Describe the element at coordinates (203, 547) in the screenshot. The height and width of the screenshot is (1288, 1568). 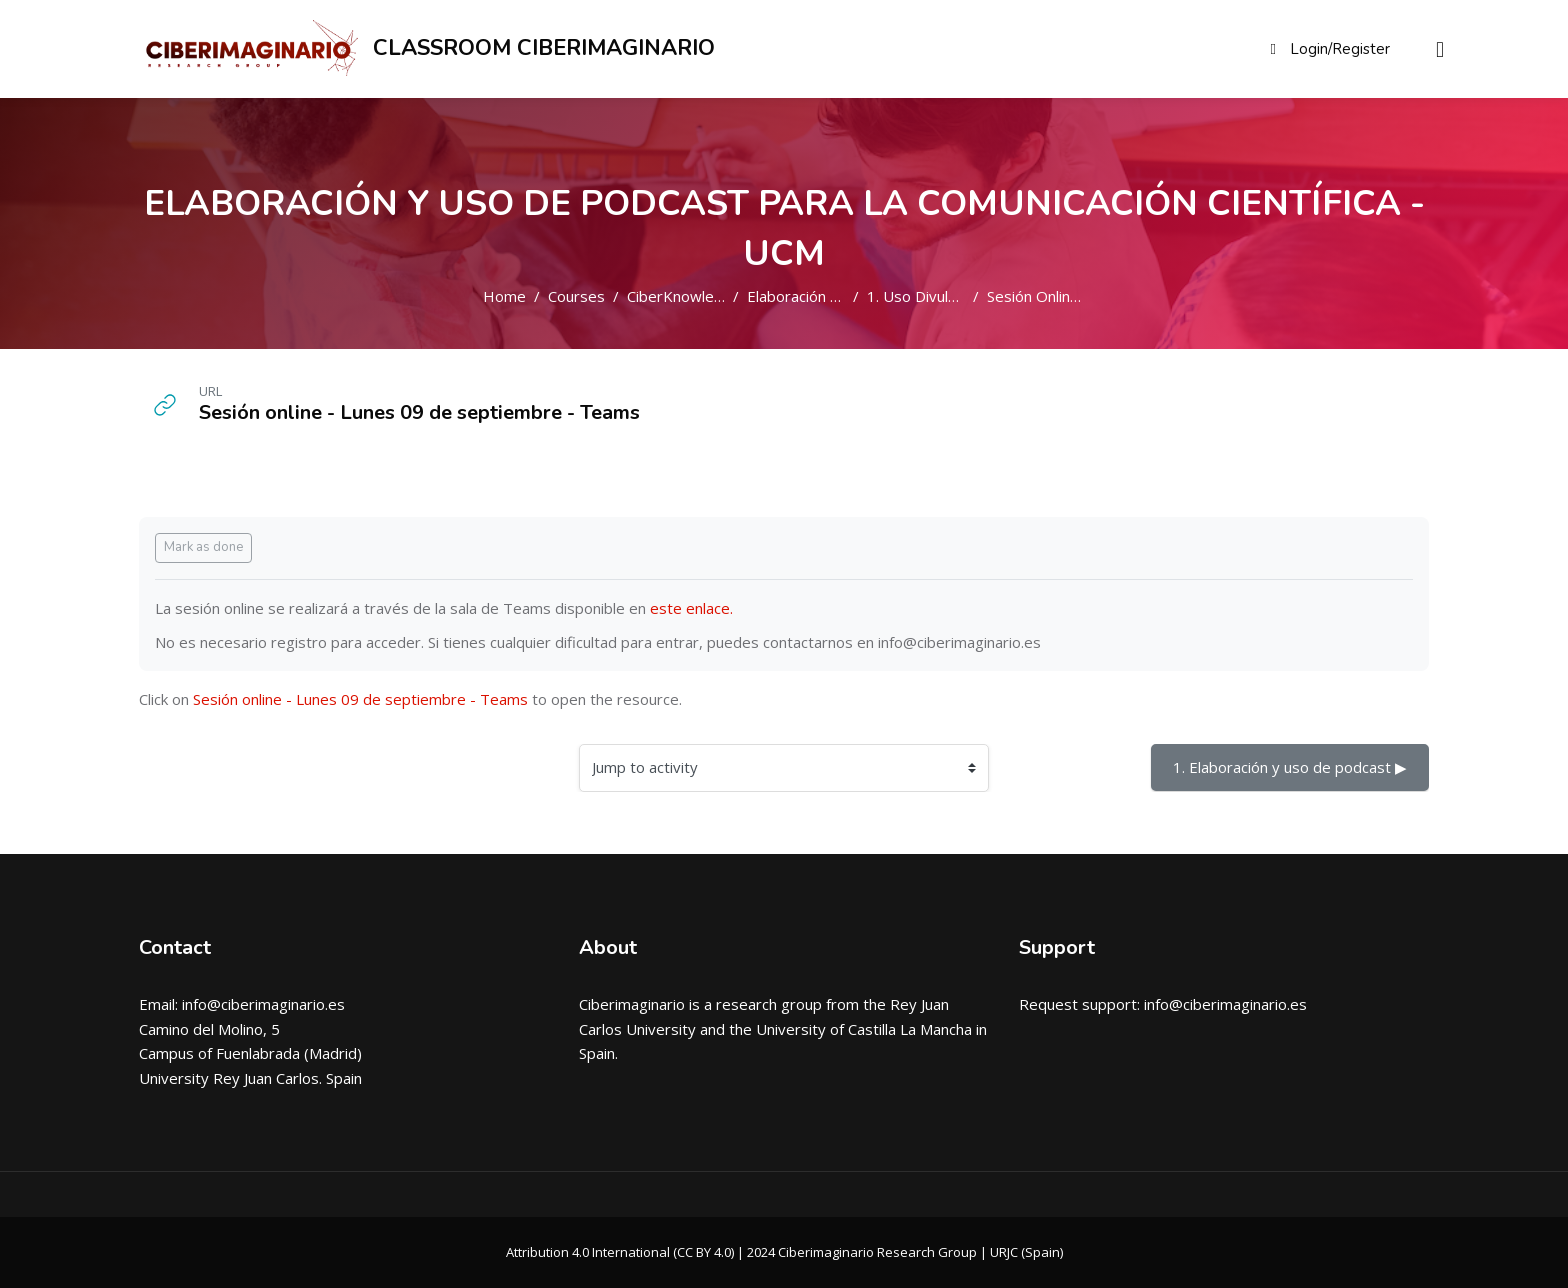
I see `Mark as done` at that location.